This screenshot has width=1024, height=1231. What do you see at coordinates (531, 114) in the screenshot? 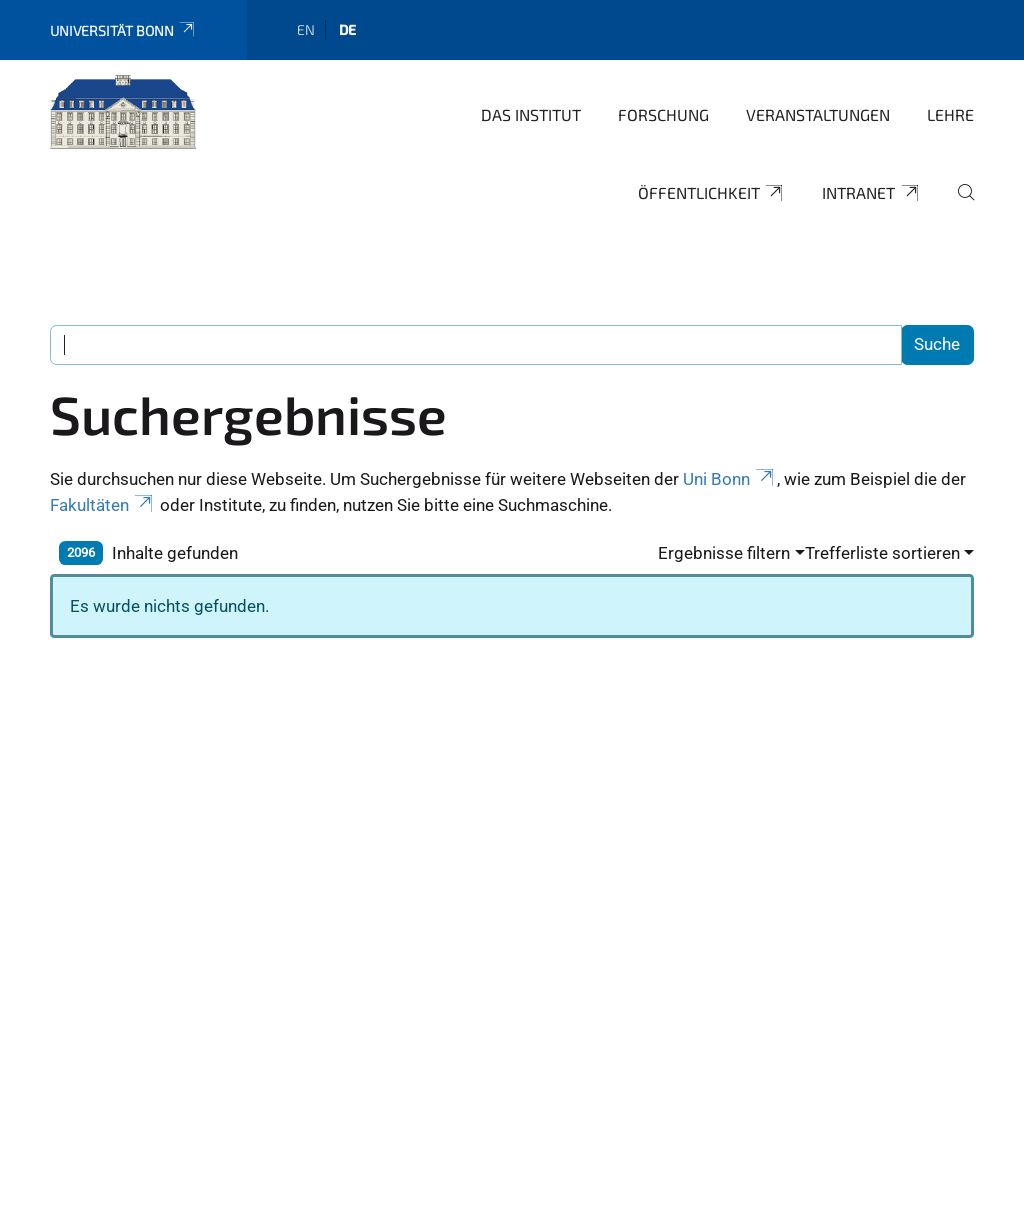
I see `Das Institut` at bounding box center [531, 114].